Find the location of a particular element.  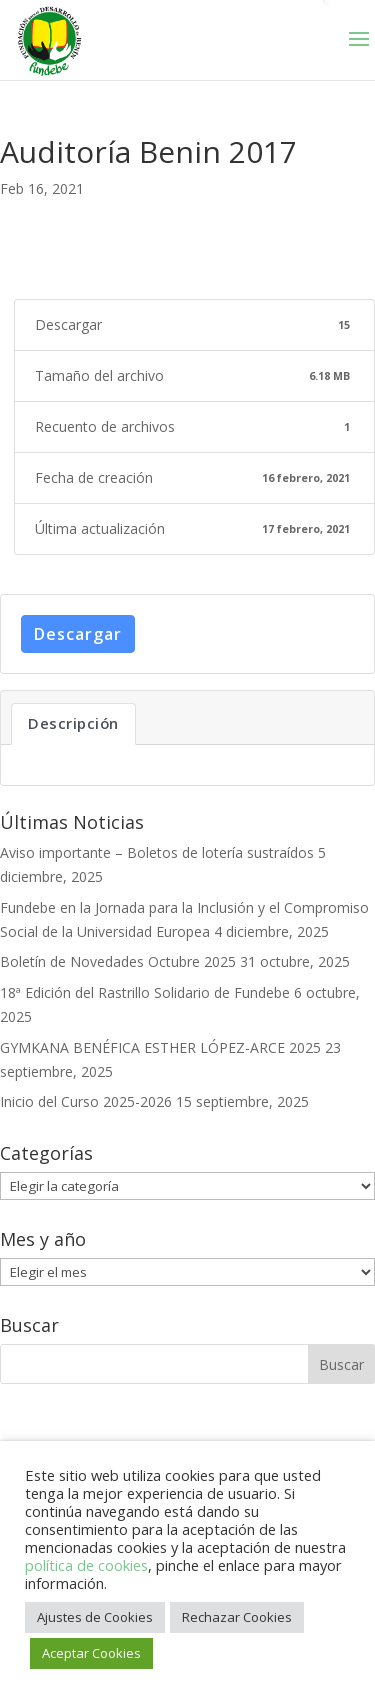

18ª Edición del Rastrillo Solidario de Fundebe is located at coordinates (145, 992).